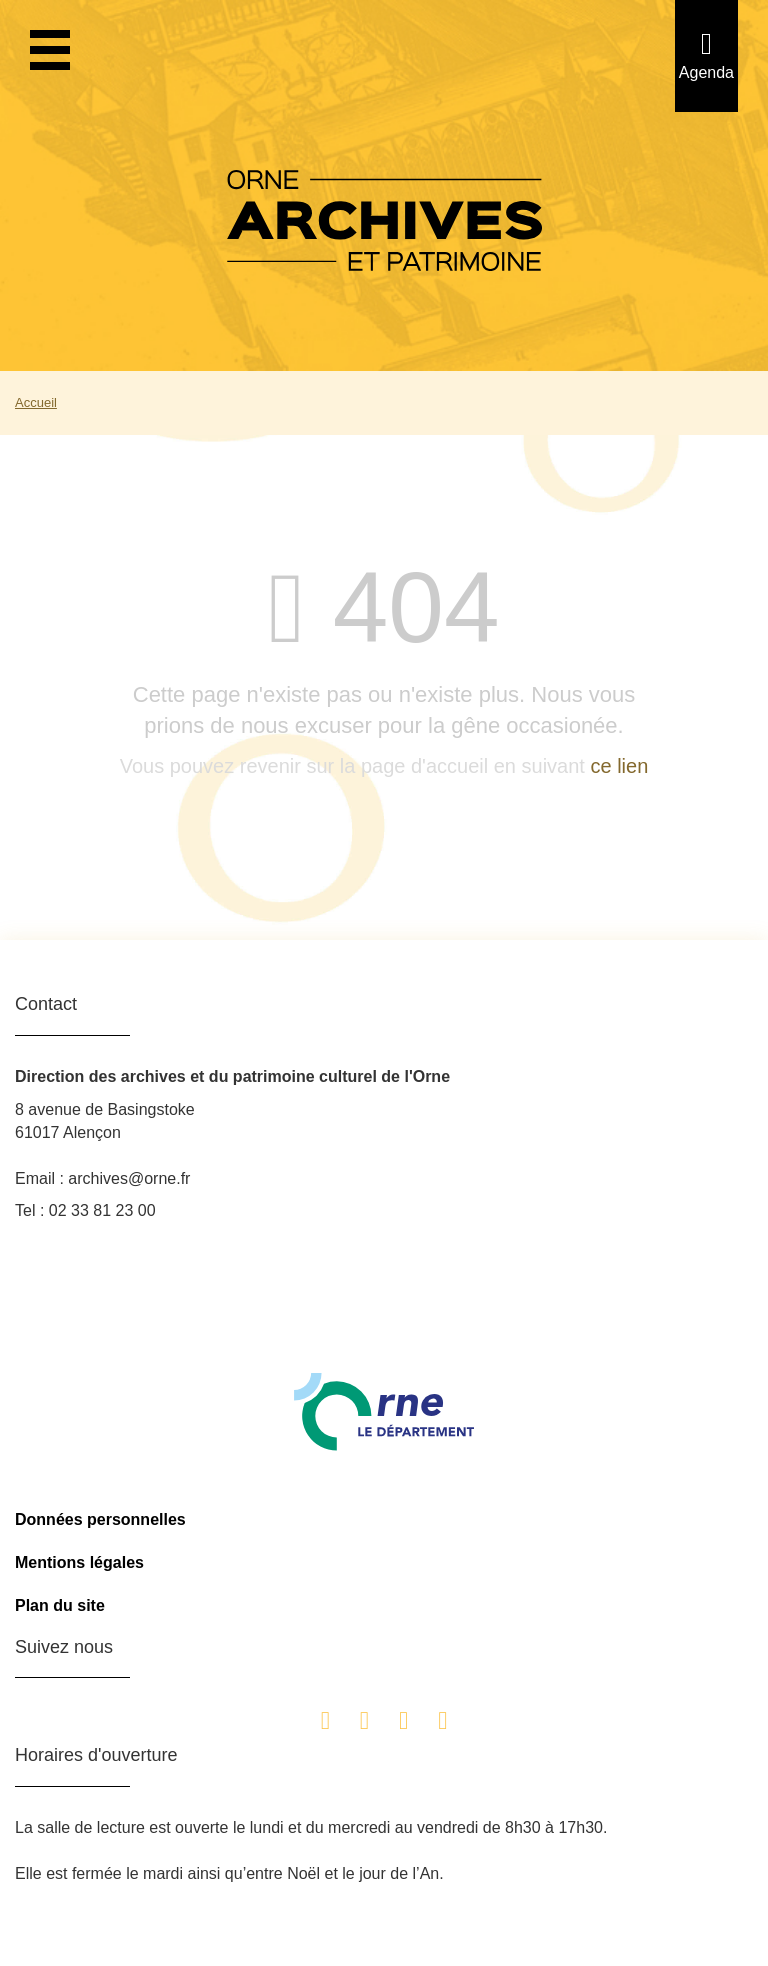 The image size is (768, 1966). What do you see at coordinates (36, 402) in the screenshot?
I see `Accueil` at bounding box center [36, 402].